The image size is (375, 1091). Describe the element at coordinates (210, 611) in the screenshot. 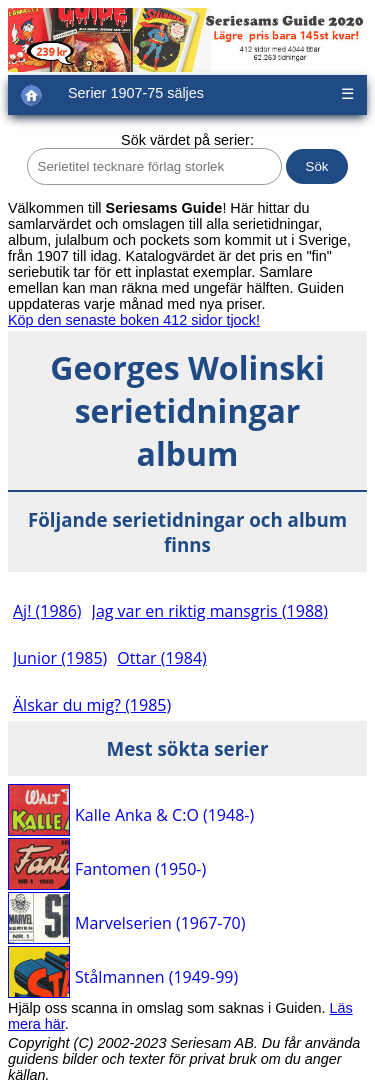

I see `Jag var en riktig mansgris (1988)` at that location.